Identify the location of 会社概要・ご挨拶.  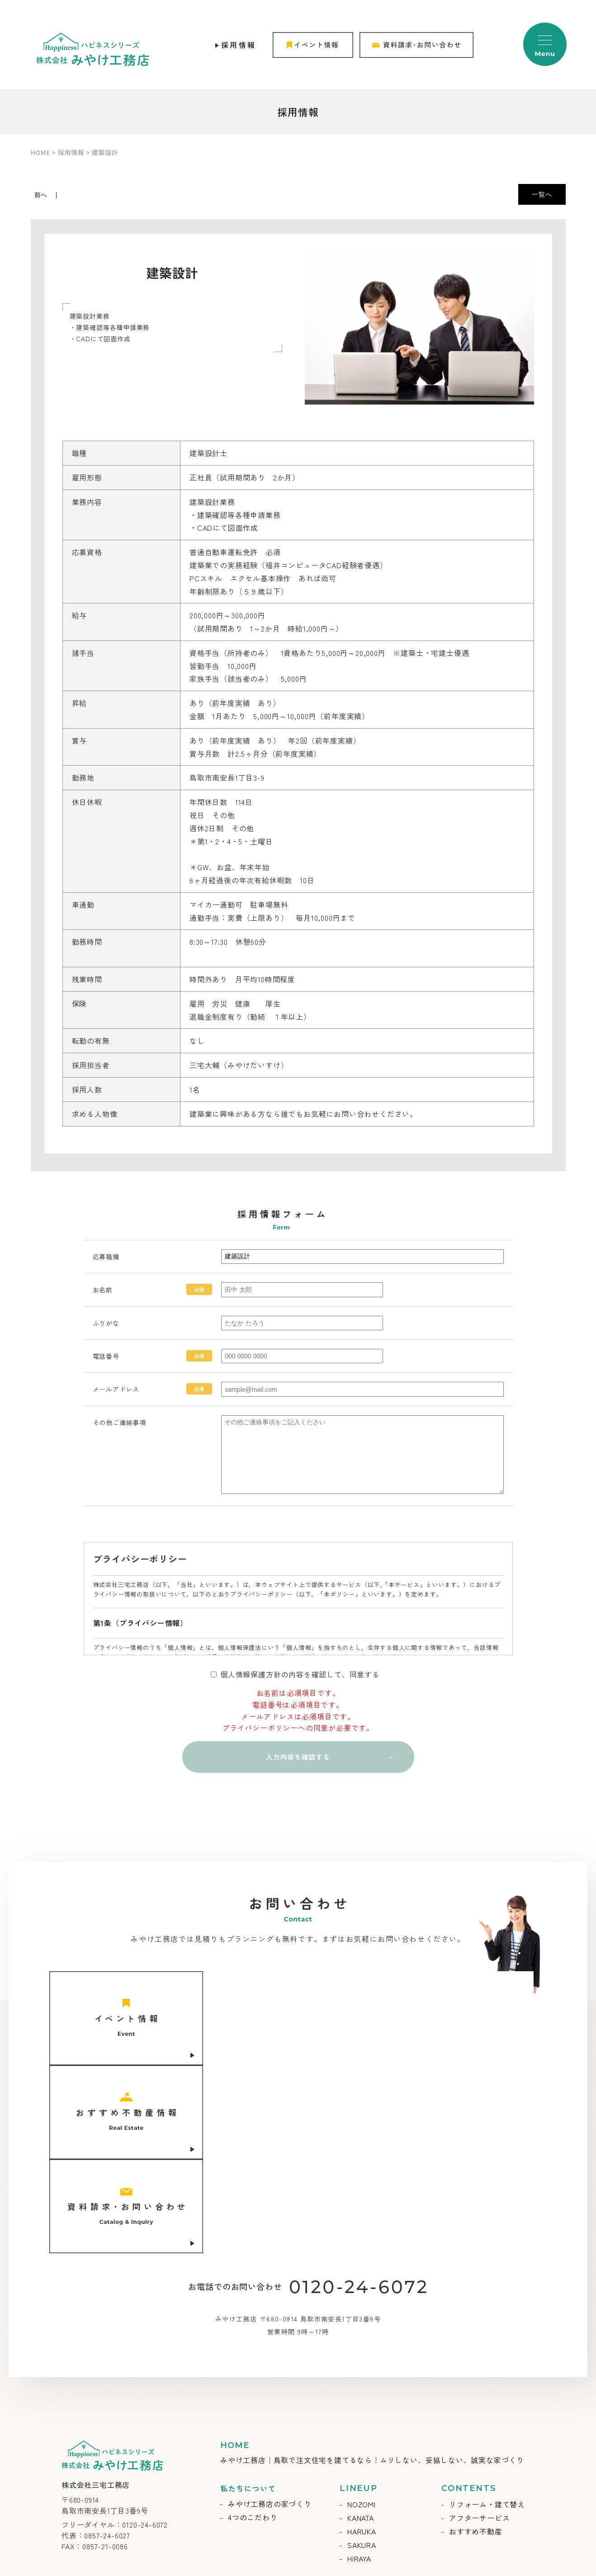
(377, 2427).